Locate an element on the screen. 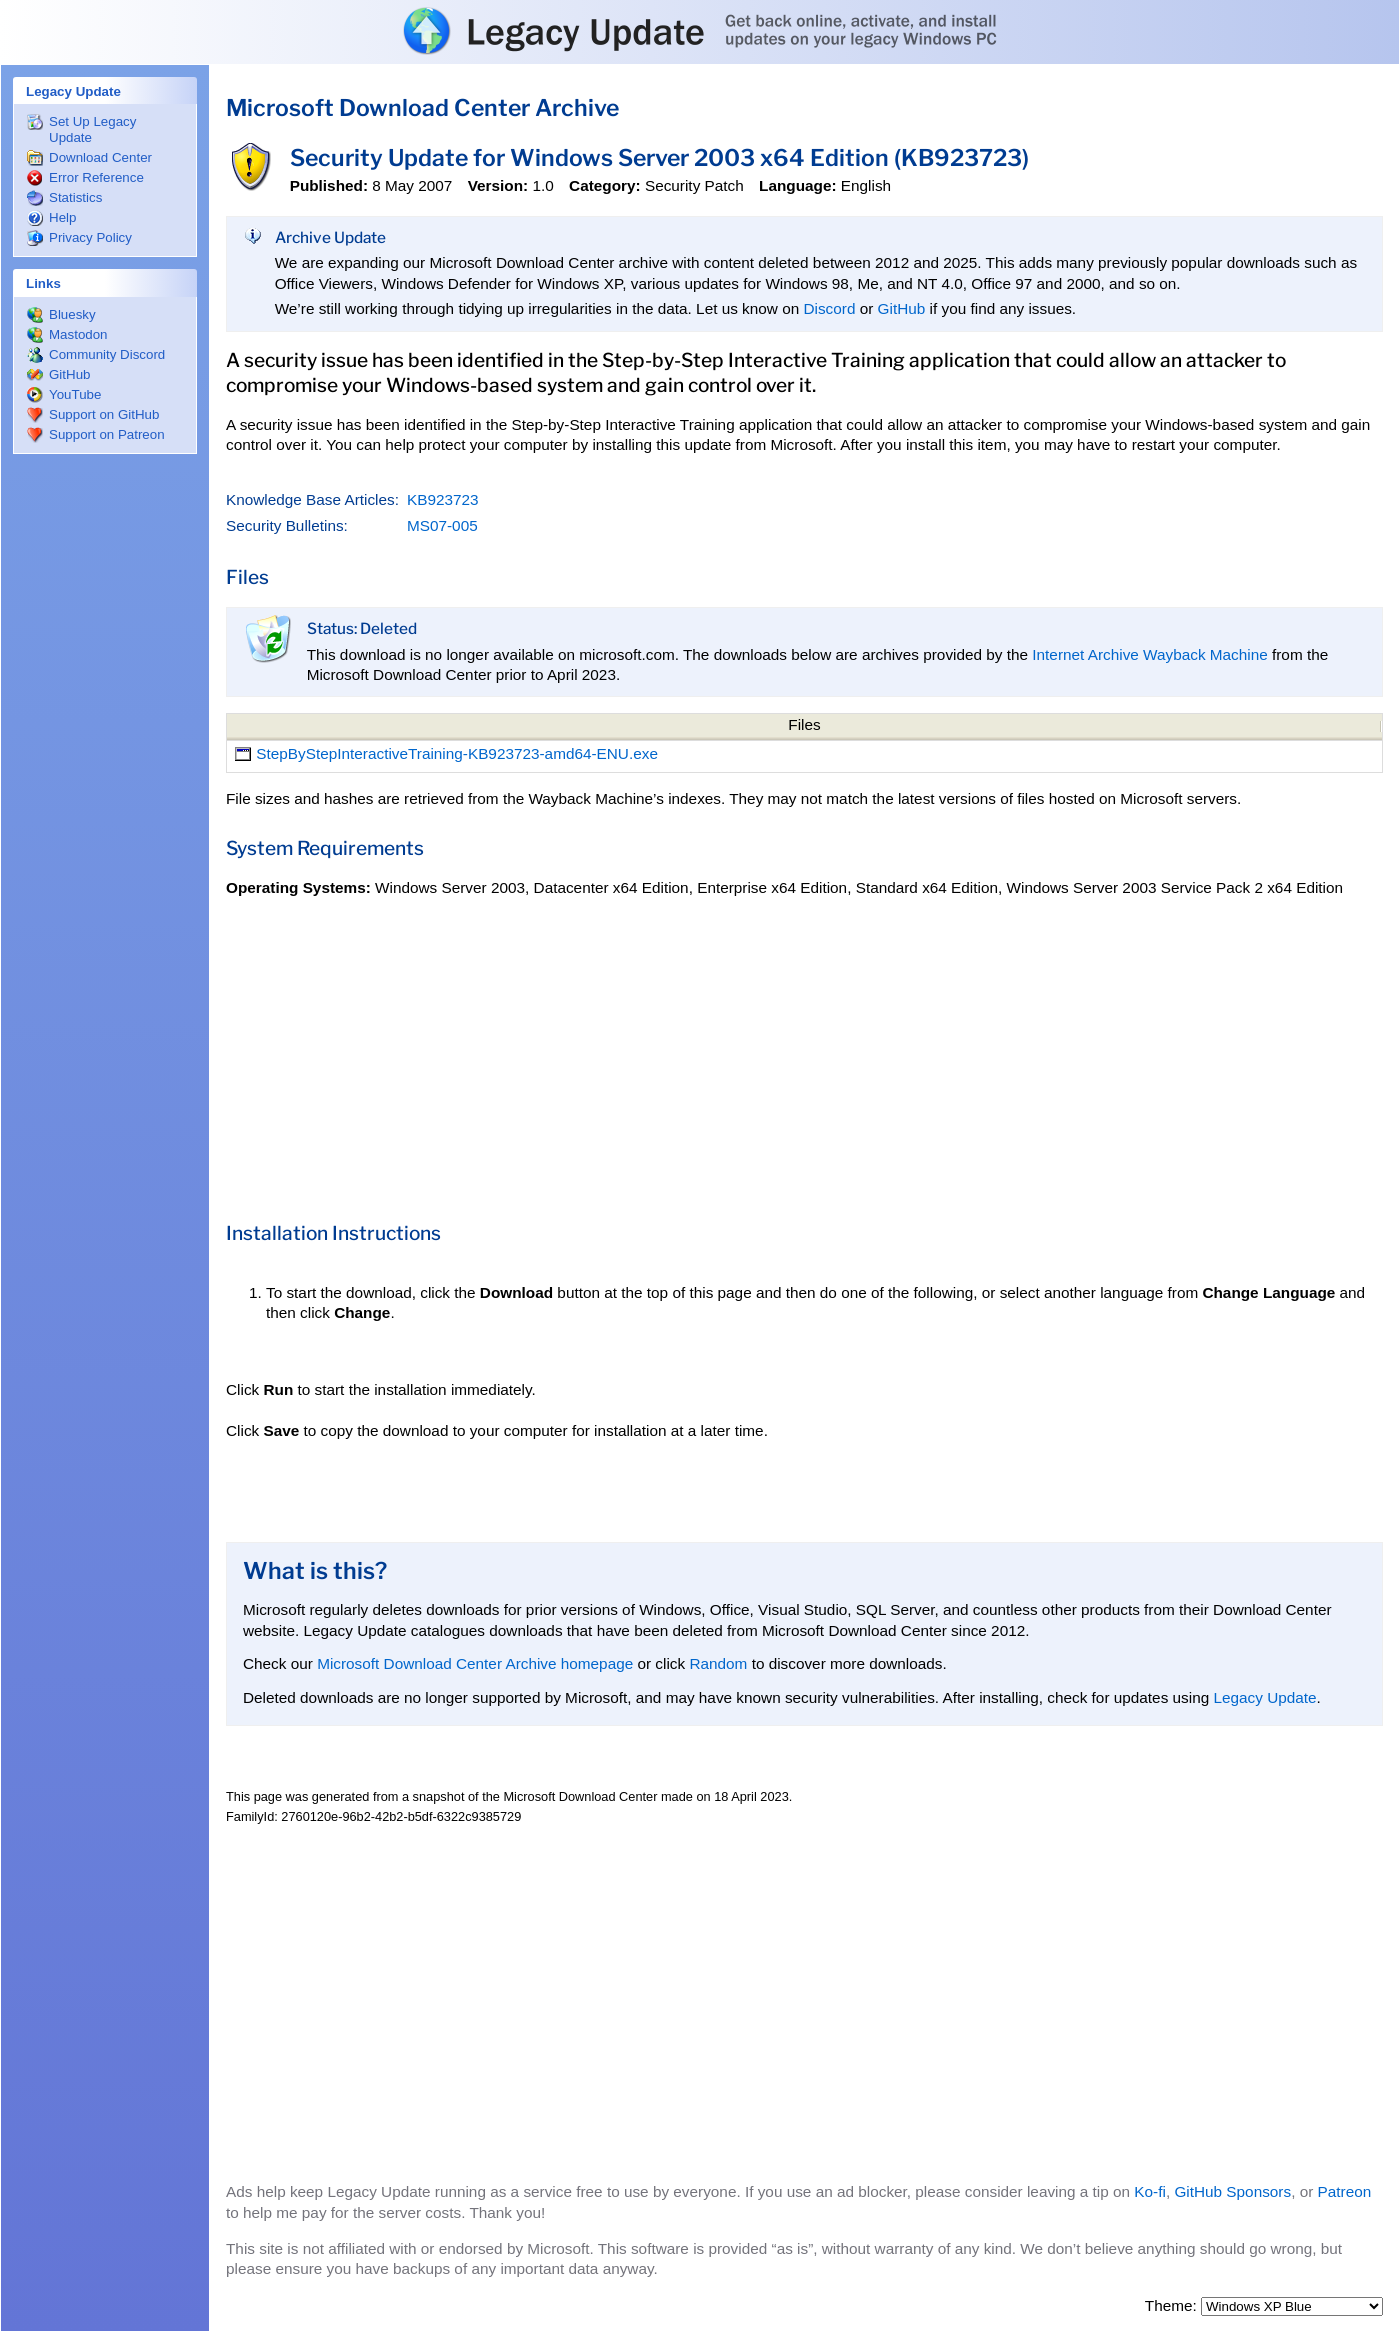  Microsoft Download Center Archive homepage is located at coordinates (475, 1663).